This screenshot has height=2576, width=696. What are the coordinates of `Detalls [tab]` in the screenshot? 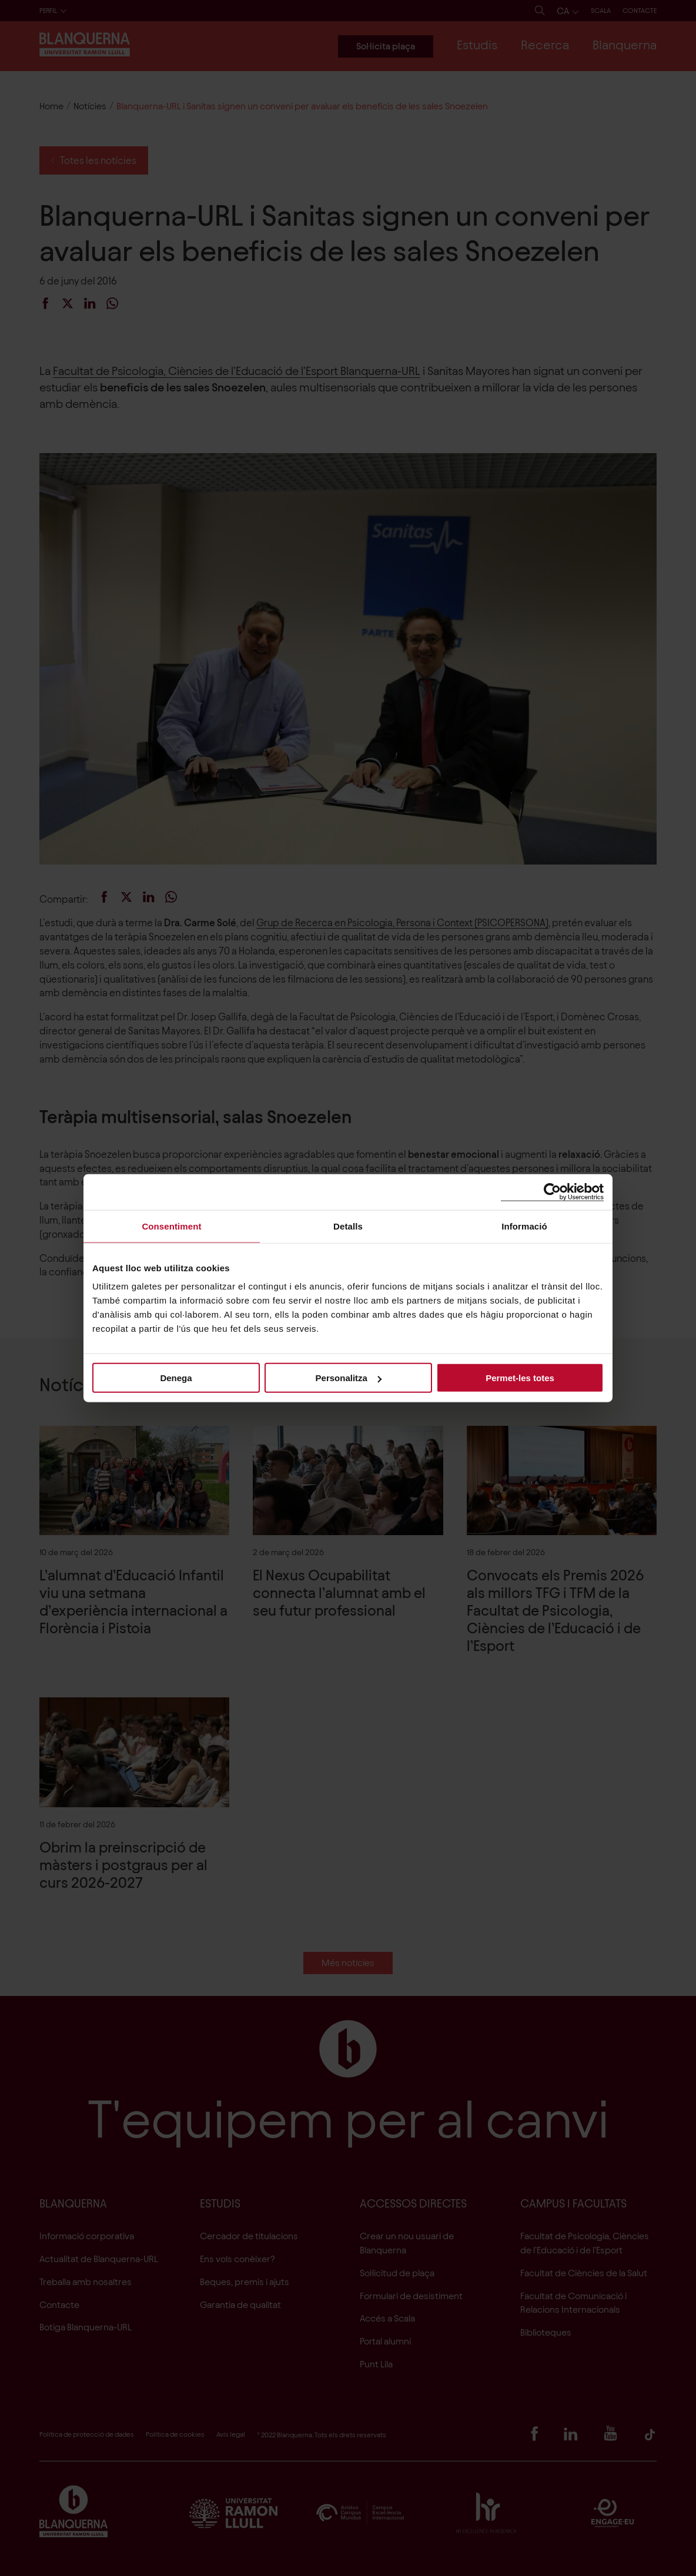 It's located at (348, 1226).